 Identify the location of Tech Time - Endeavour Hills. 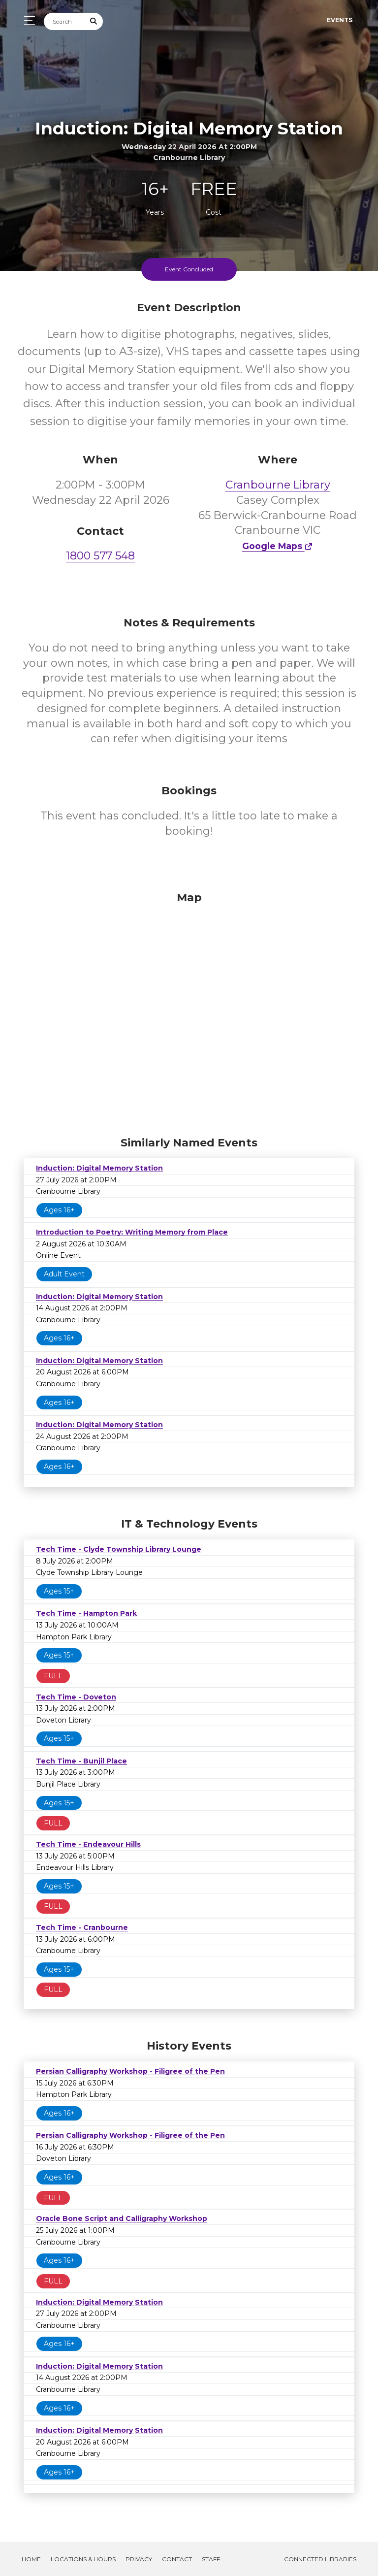
(88, 1844).